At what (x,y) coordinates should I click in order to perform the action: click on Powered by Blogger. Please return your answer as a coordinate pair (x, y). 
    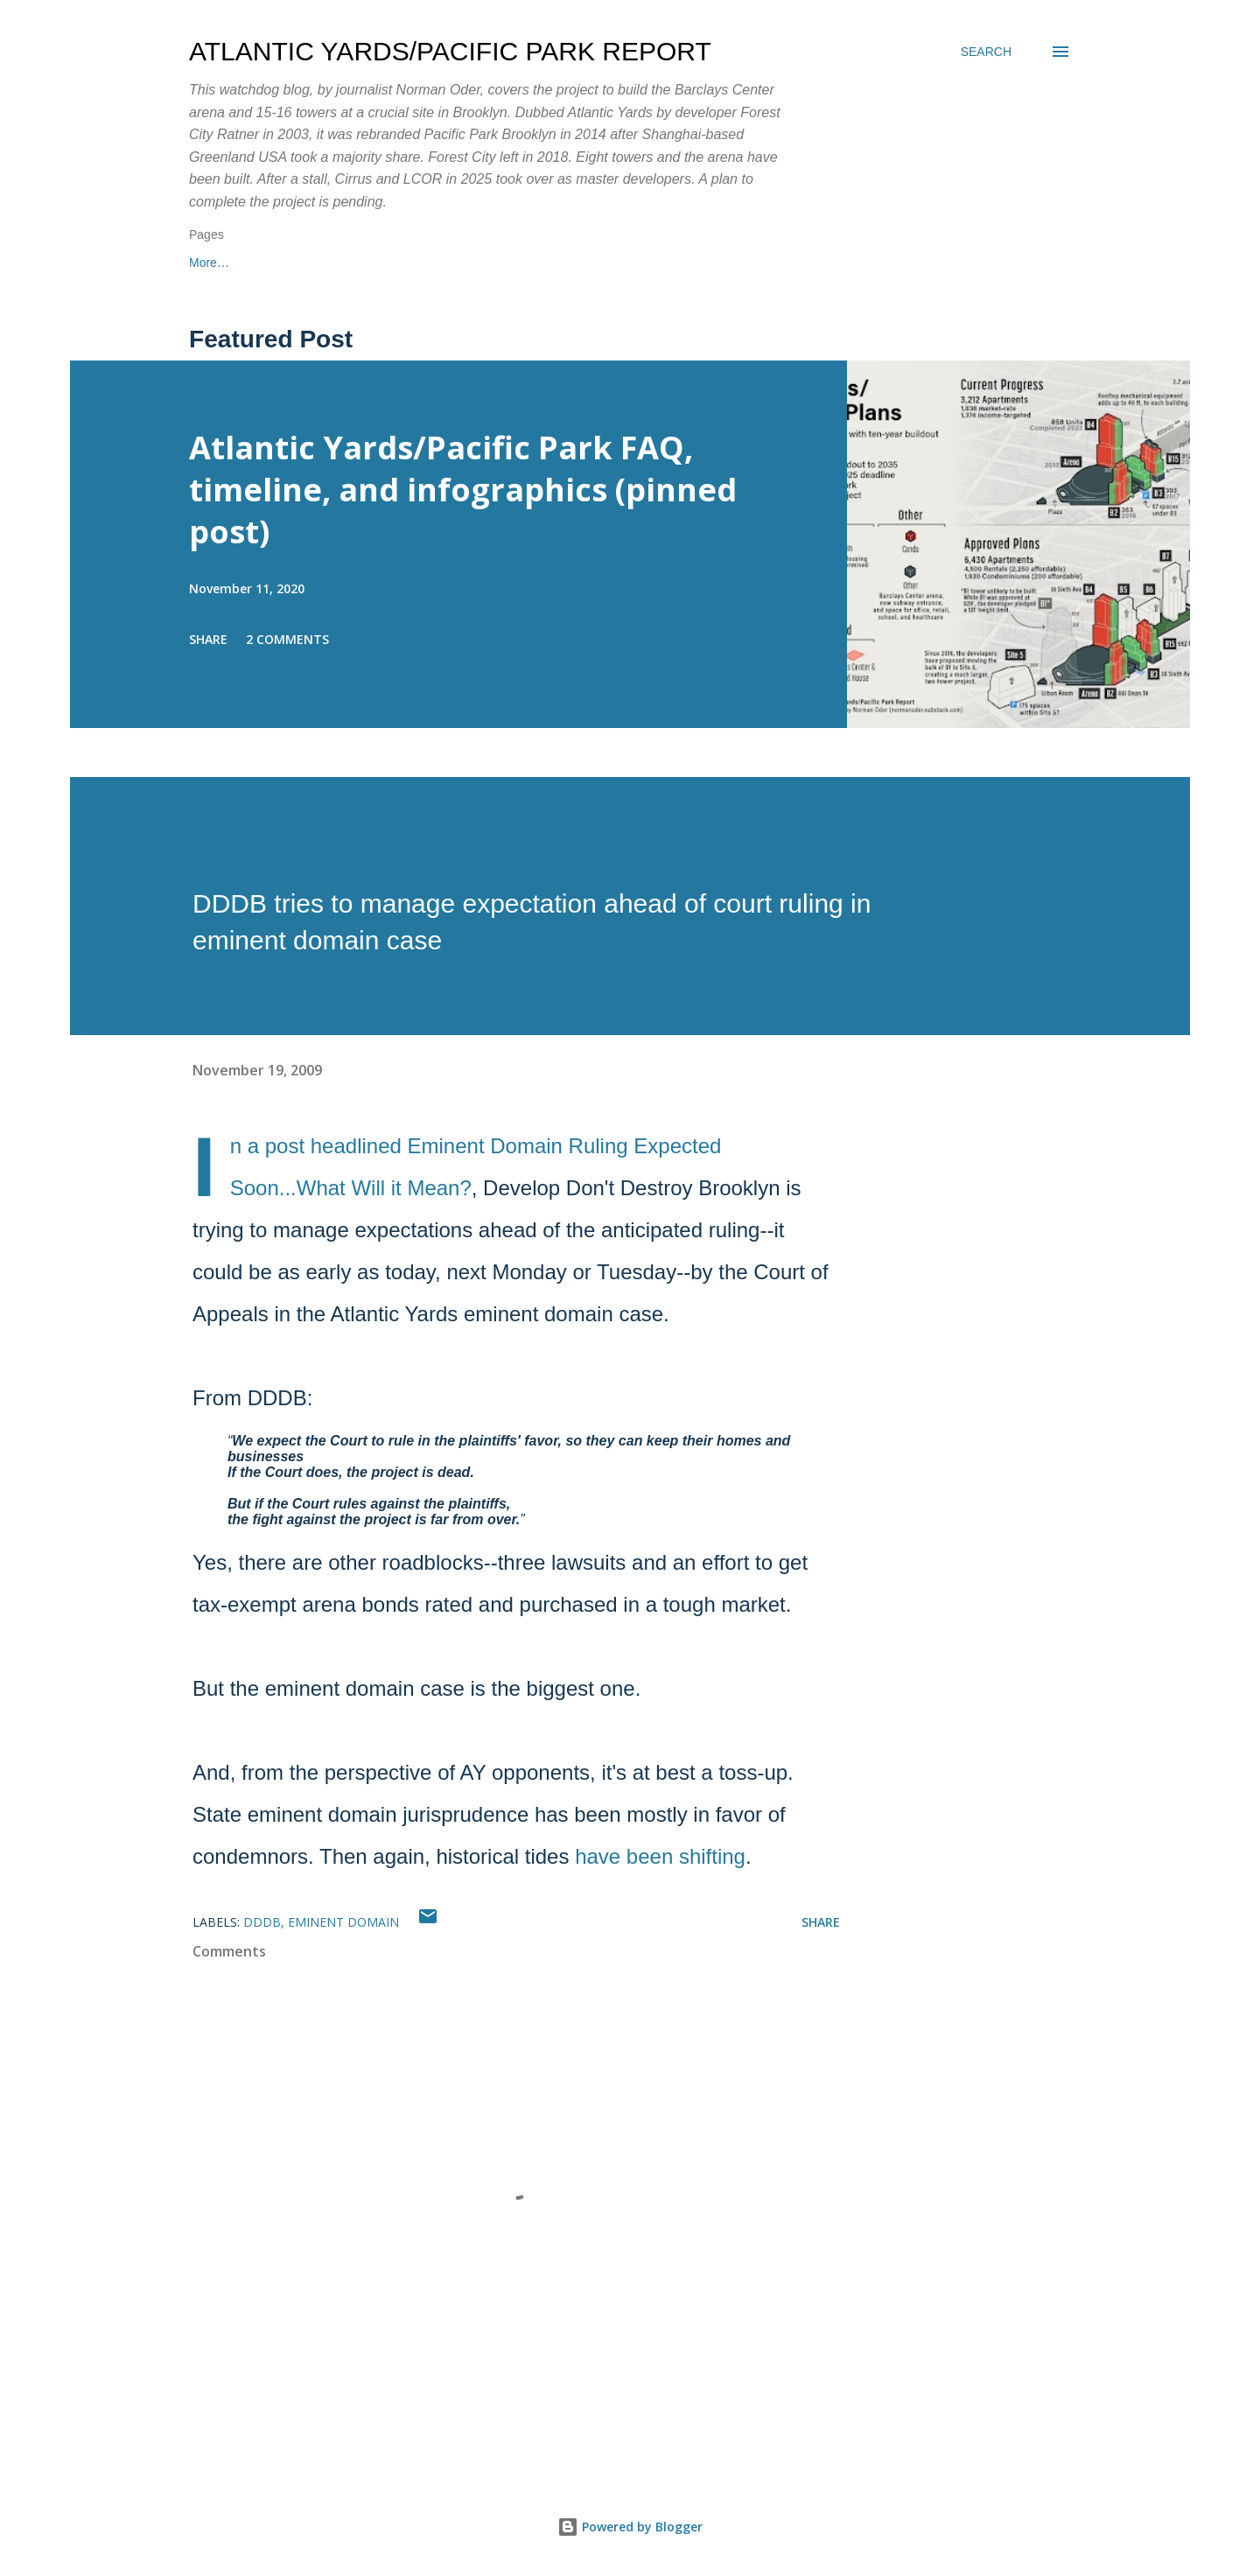
    Looking at the image, I should click on (630, 2526).